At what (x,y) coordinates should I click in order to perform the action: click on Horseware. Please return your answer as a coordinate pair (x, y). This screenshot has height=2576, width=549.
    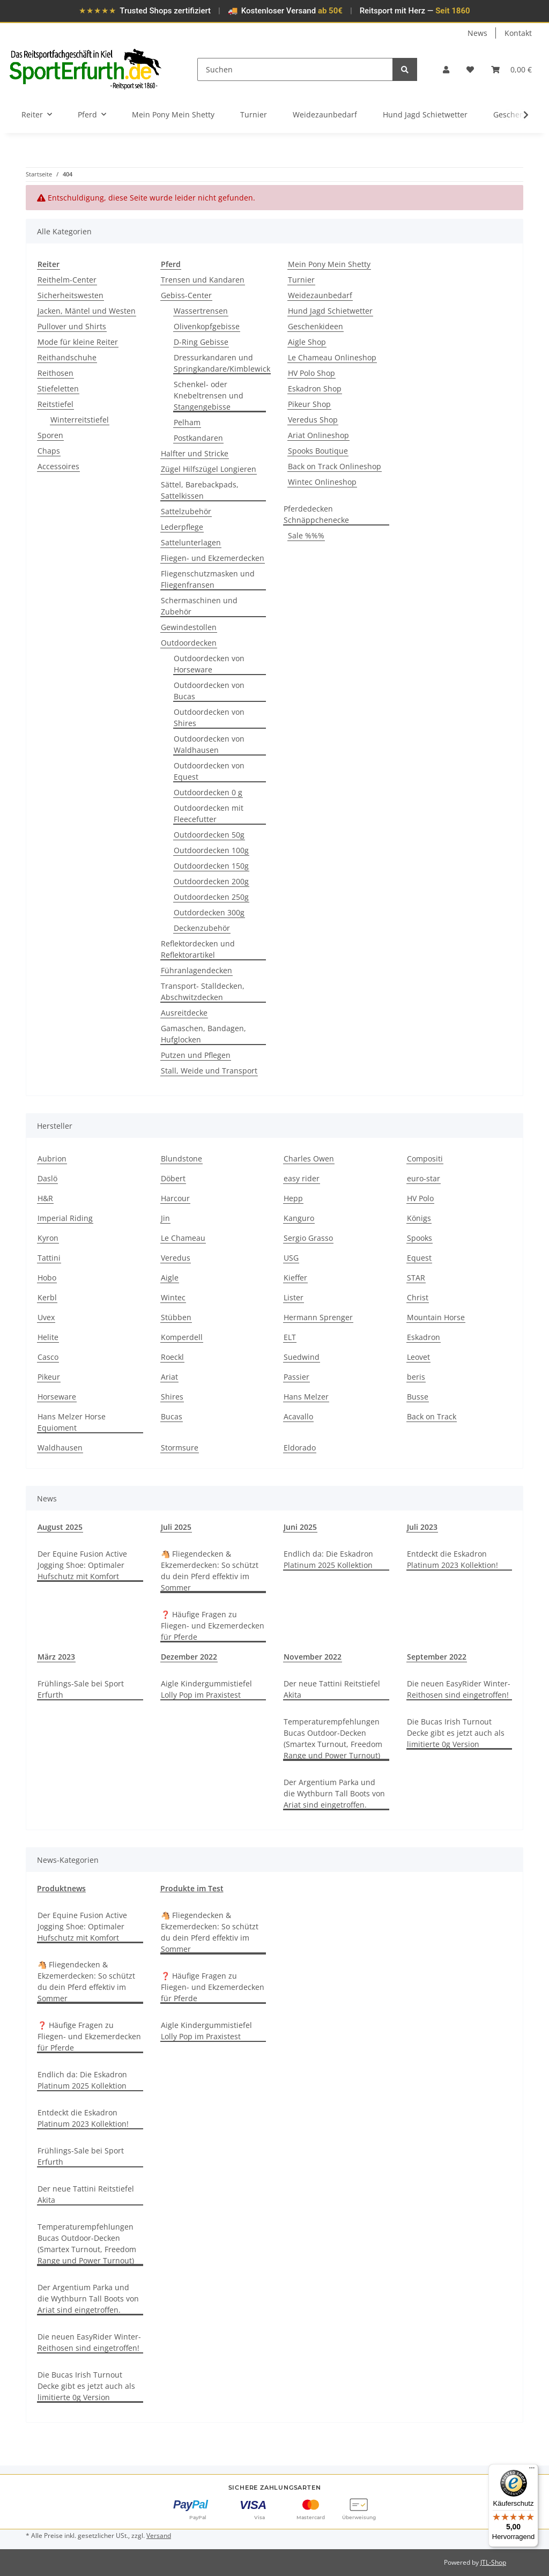
    Looking at the image, I should click on (57, 1396).